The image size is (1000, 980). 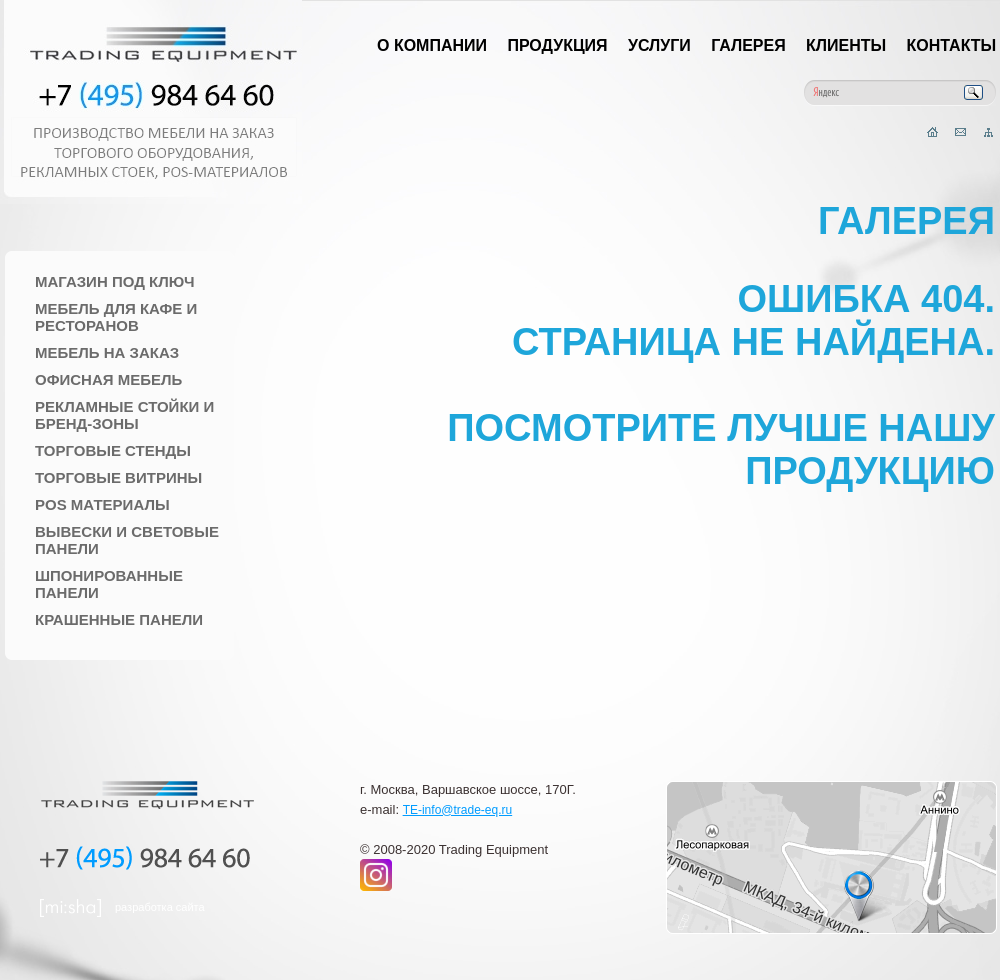 What do you see at coordinates (952, 45) in the screenshot?
I see `Контакты` at bounding box center [952, 45].